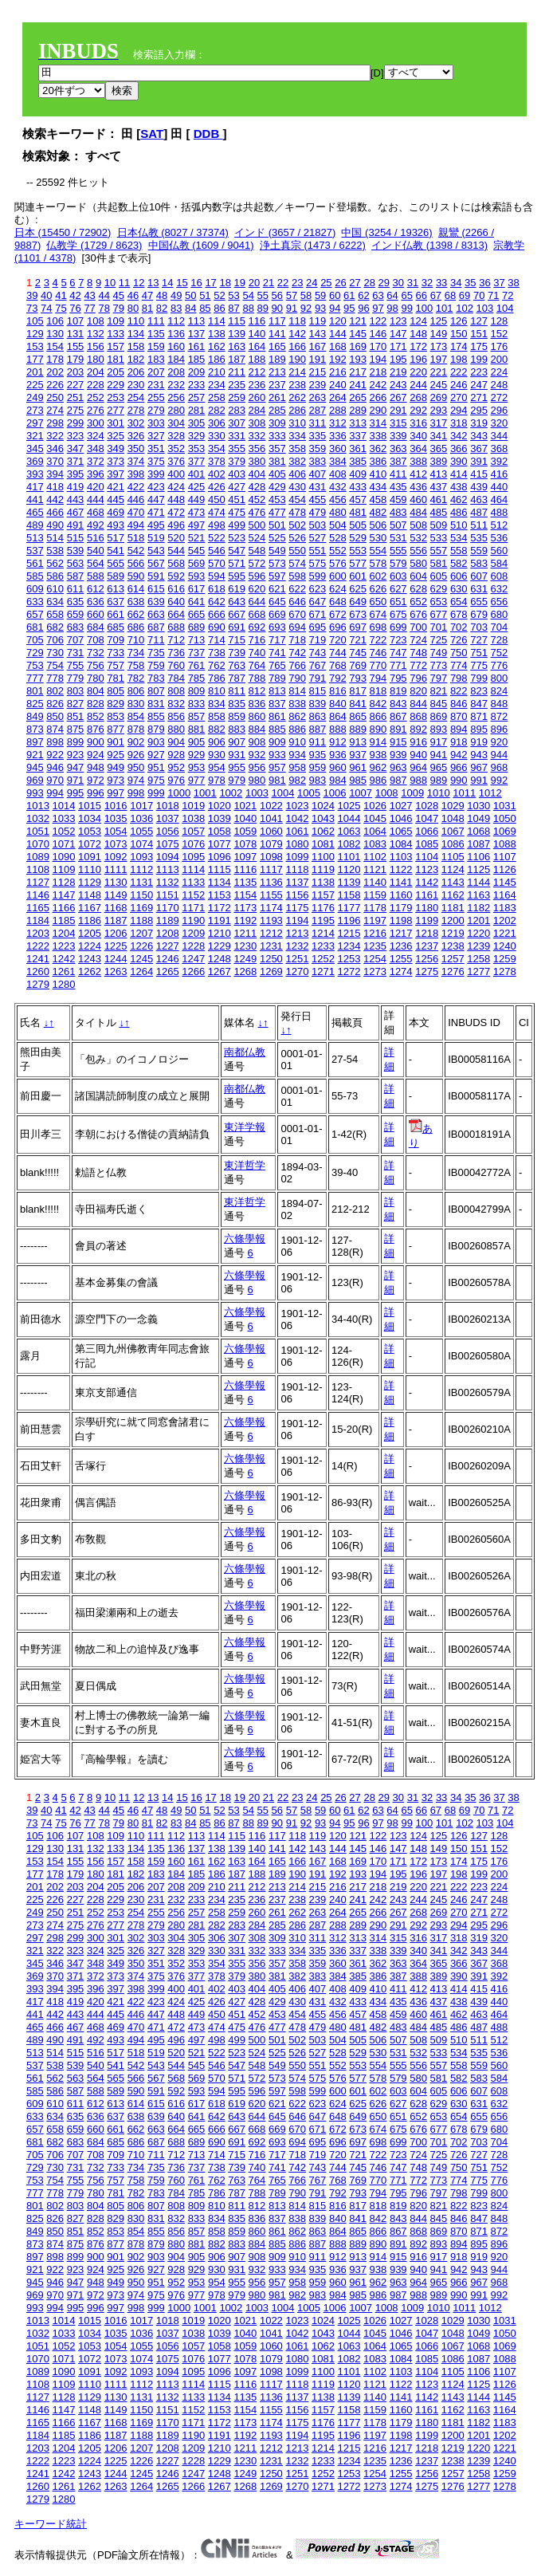 The height and width of the screenshot is (2576, 549). Describe the element at coordinates (358, 410) in the screenshot. I see `289` at that location.